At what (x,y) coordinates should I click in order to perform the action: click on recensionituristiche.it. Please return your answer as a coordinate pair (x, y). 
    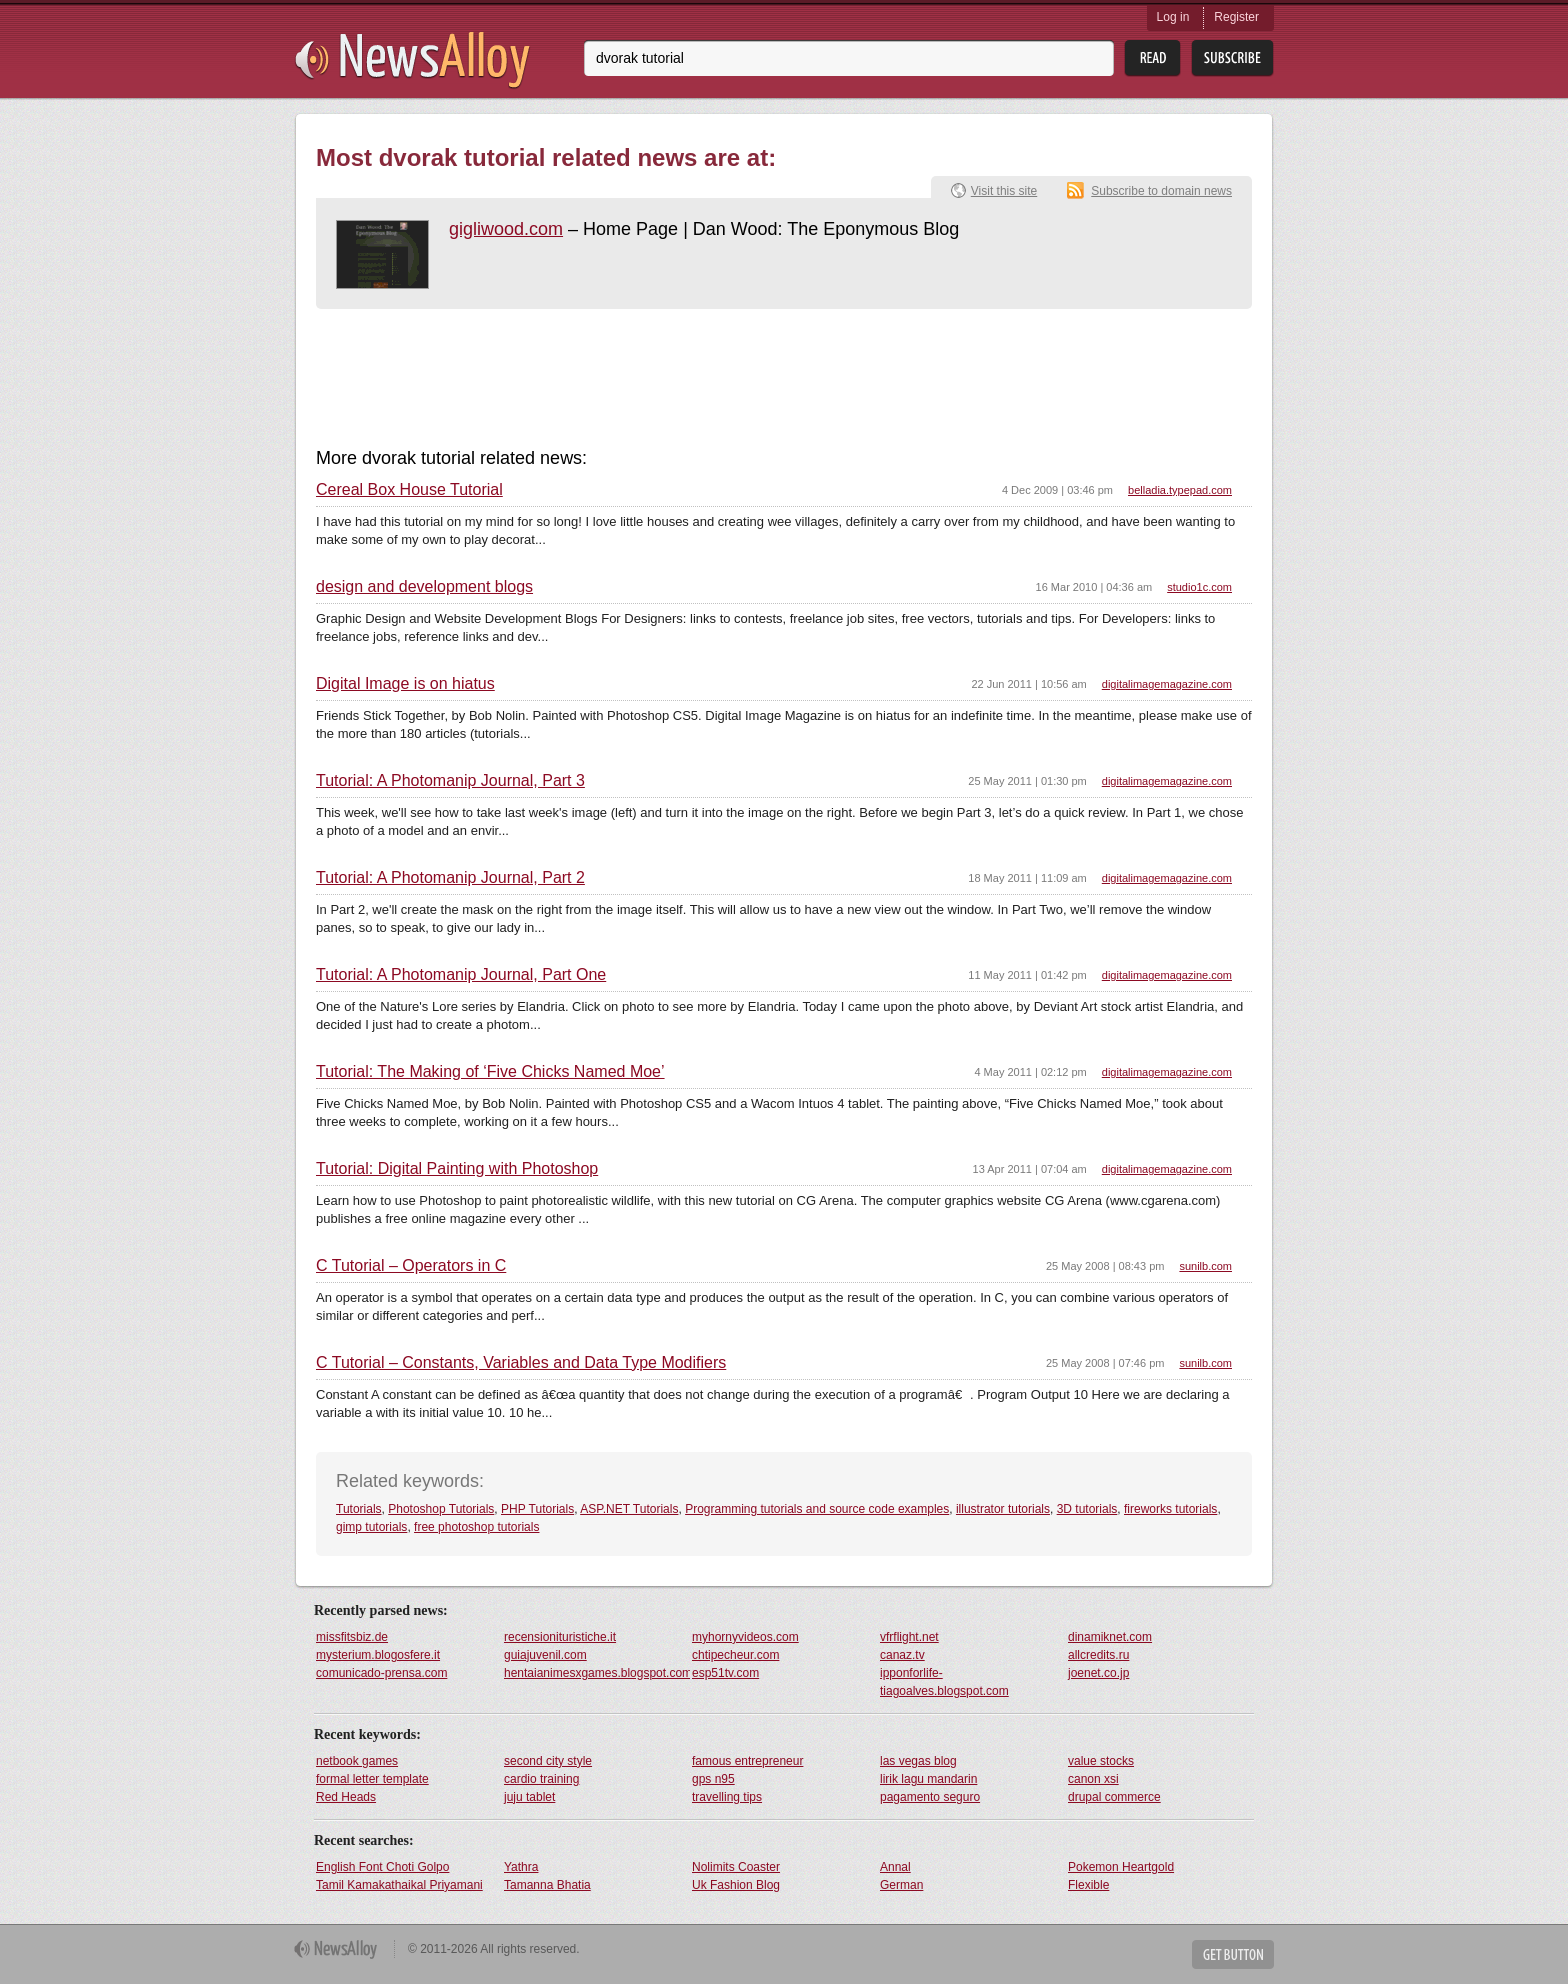
    Looking at the image, I should click on (560, 1637).